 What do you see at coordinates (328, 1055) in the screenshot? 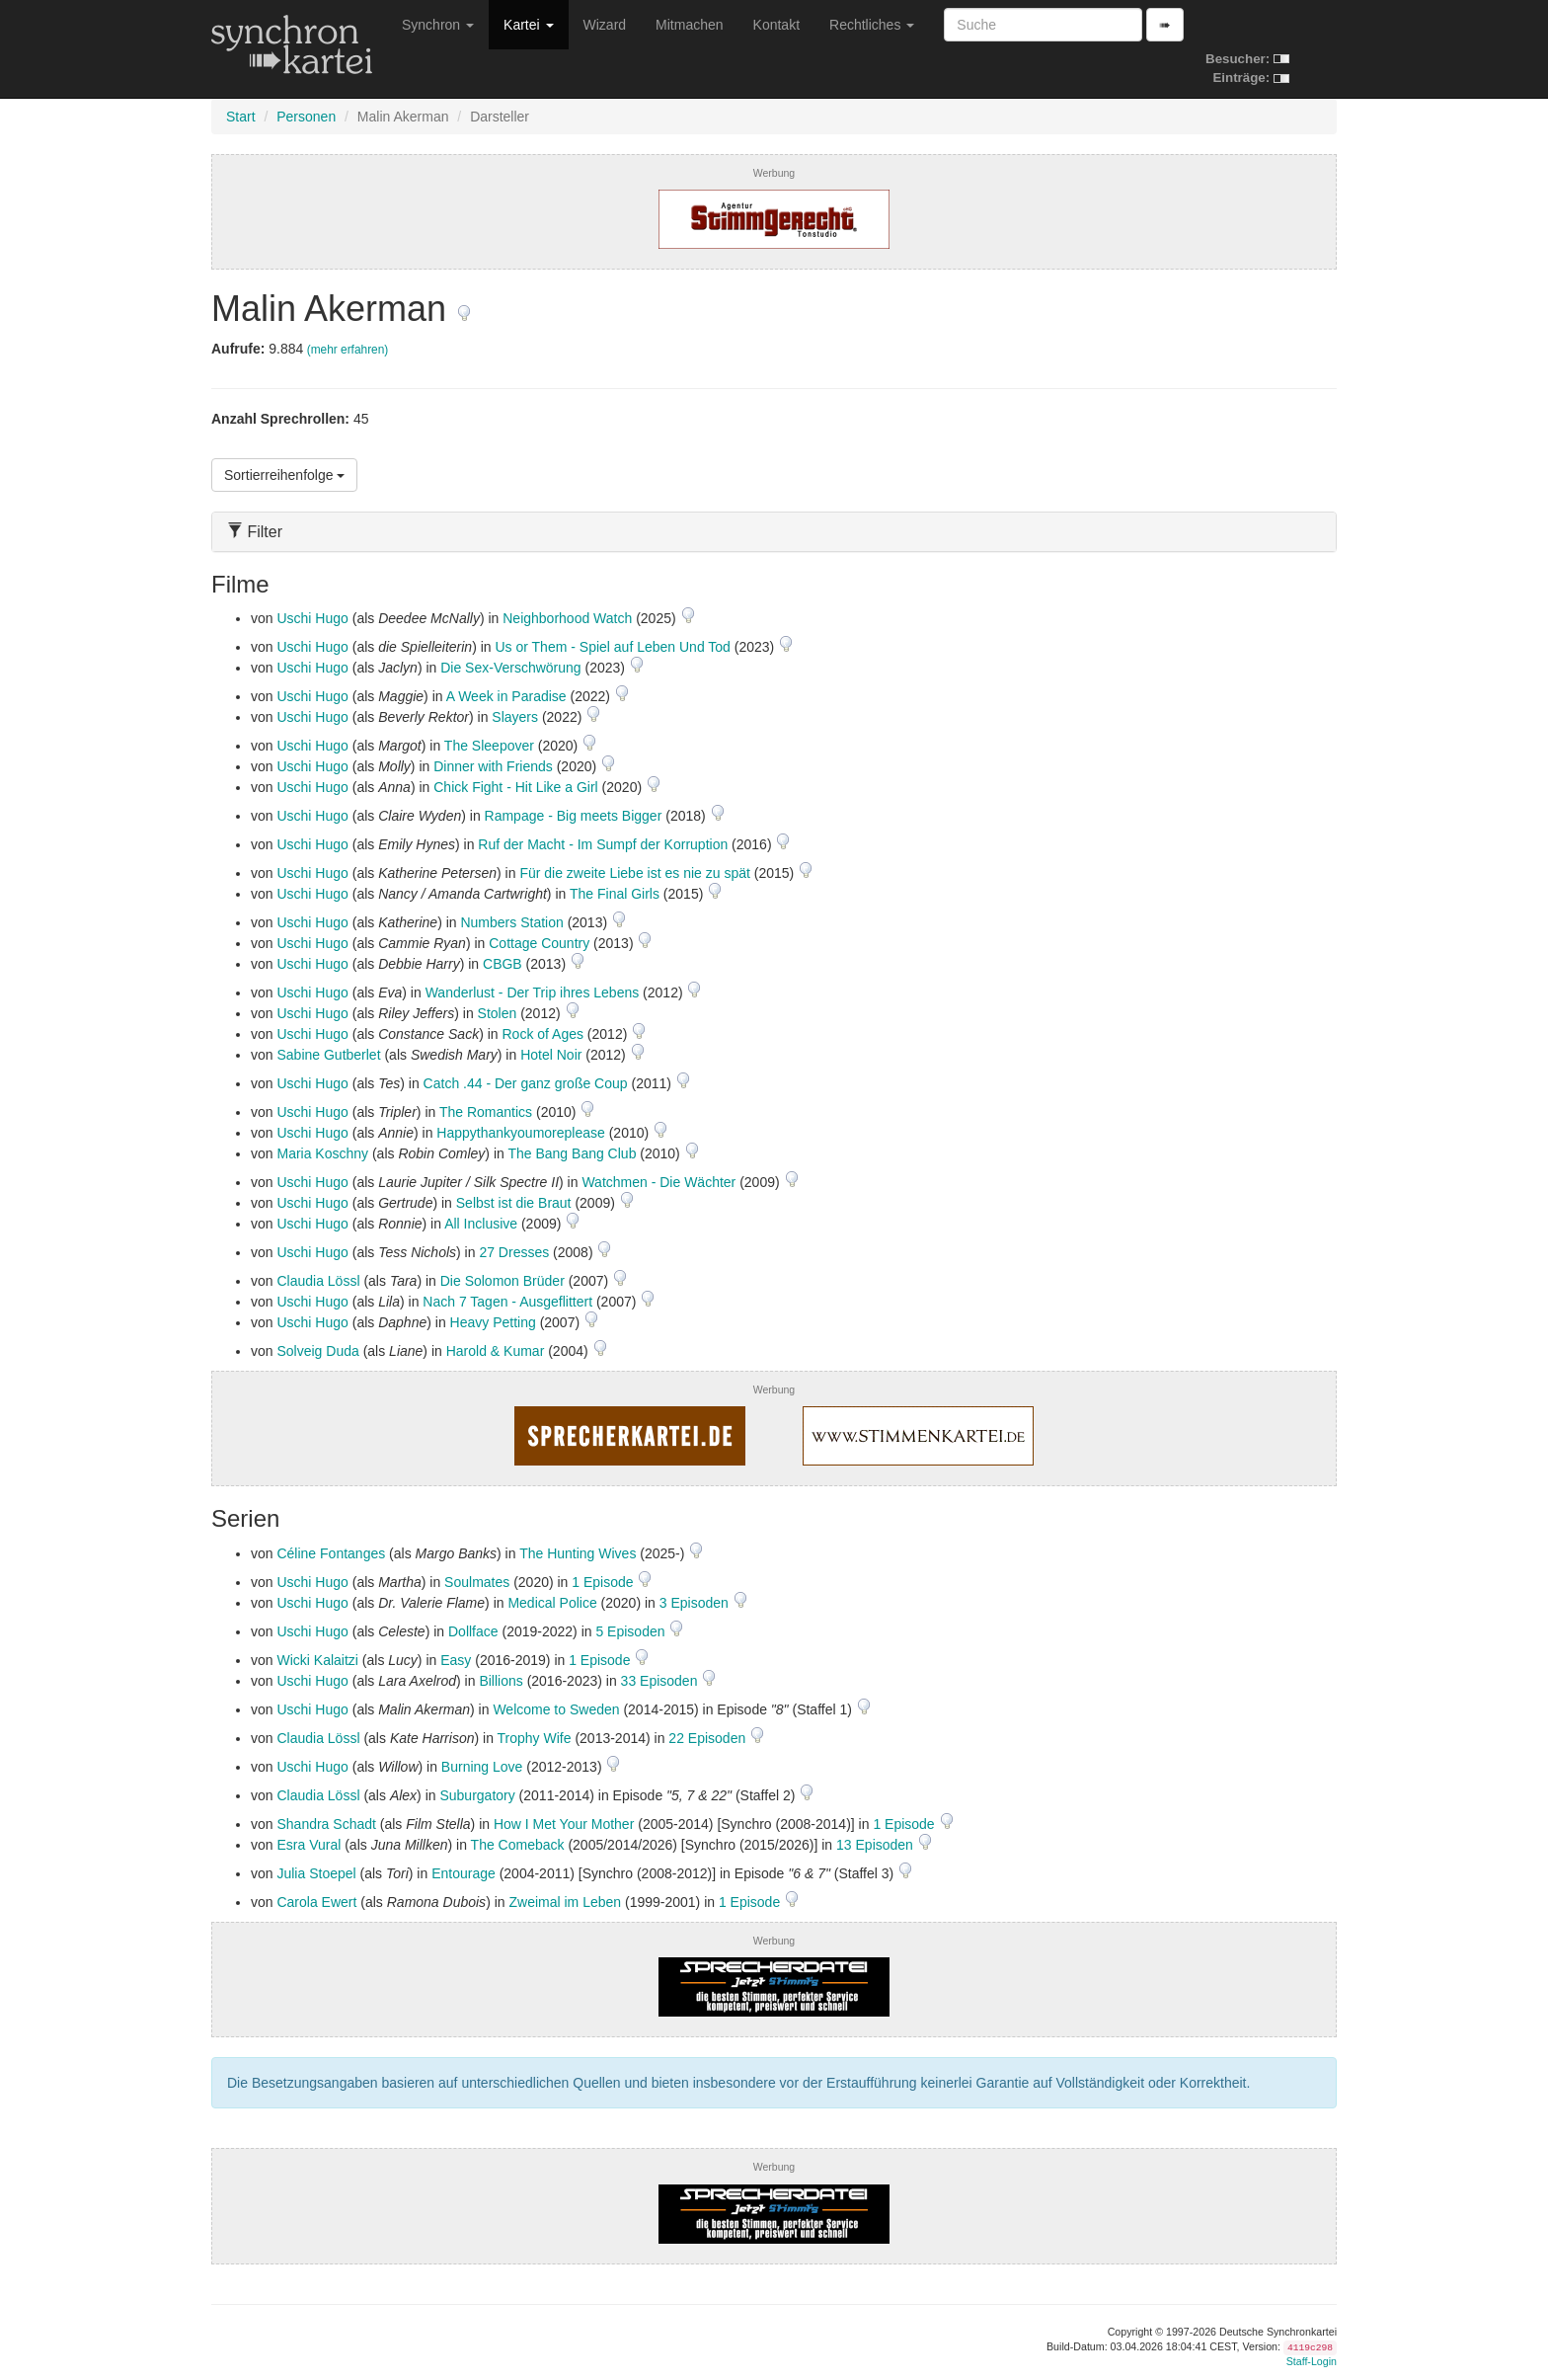
I see `Sabine Gutberlet` at bounding box center [328, 1055].